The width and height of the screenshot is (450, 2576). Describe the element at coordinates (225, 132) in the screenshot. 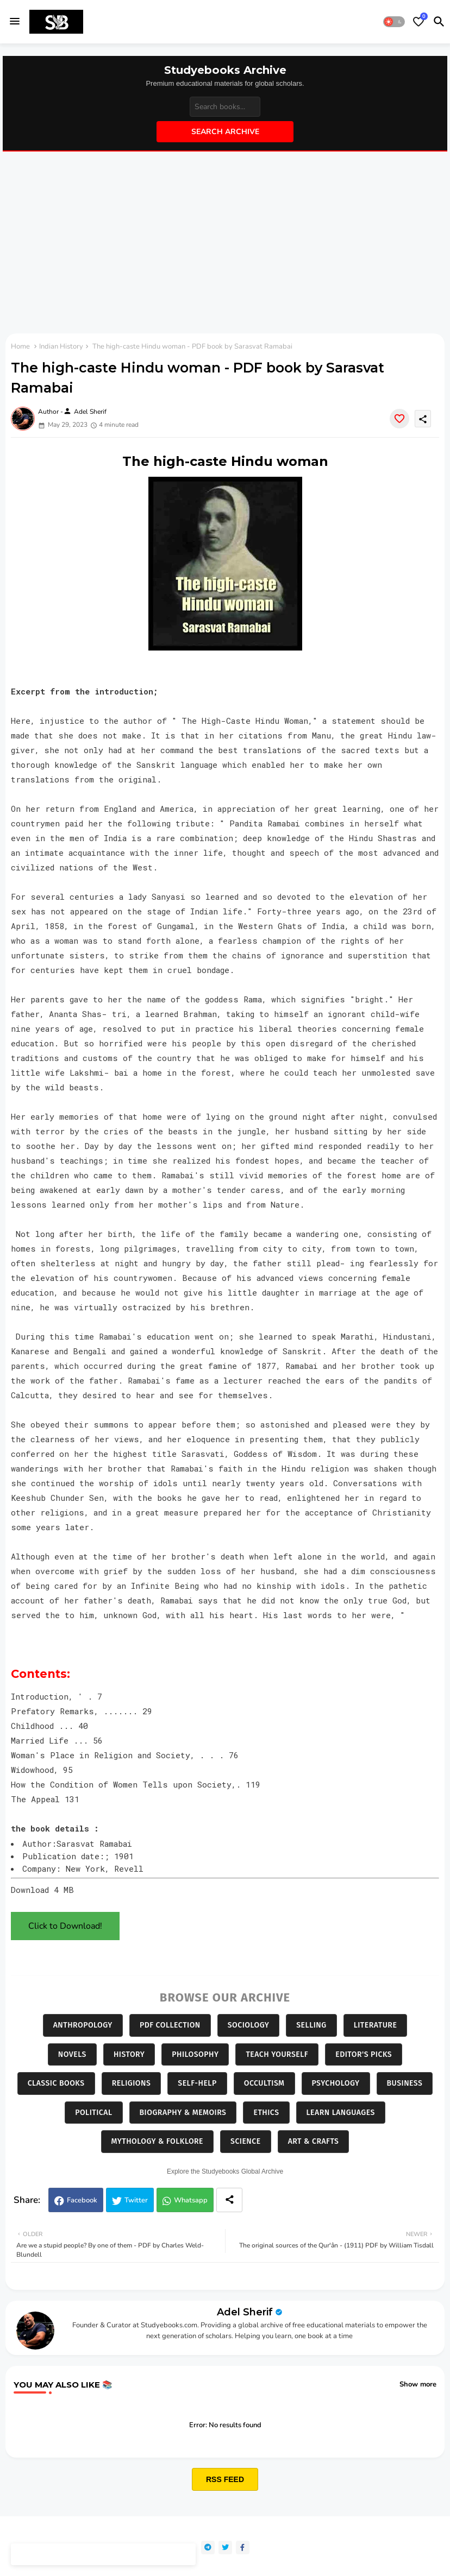

I see `Search Archive` at that location.